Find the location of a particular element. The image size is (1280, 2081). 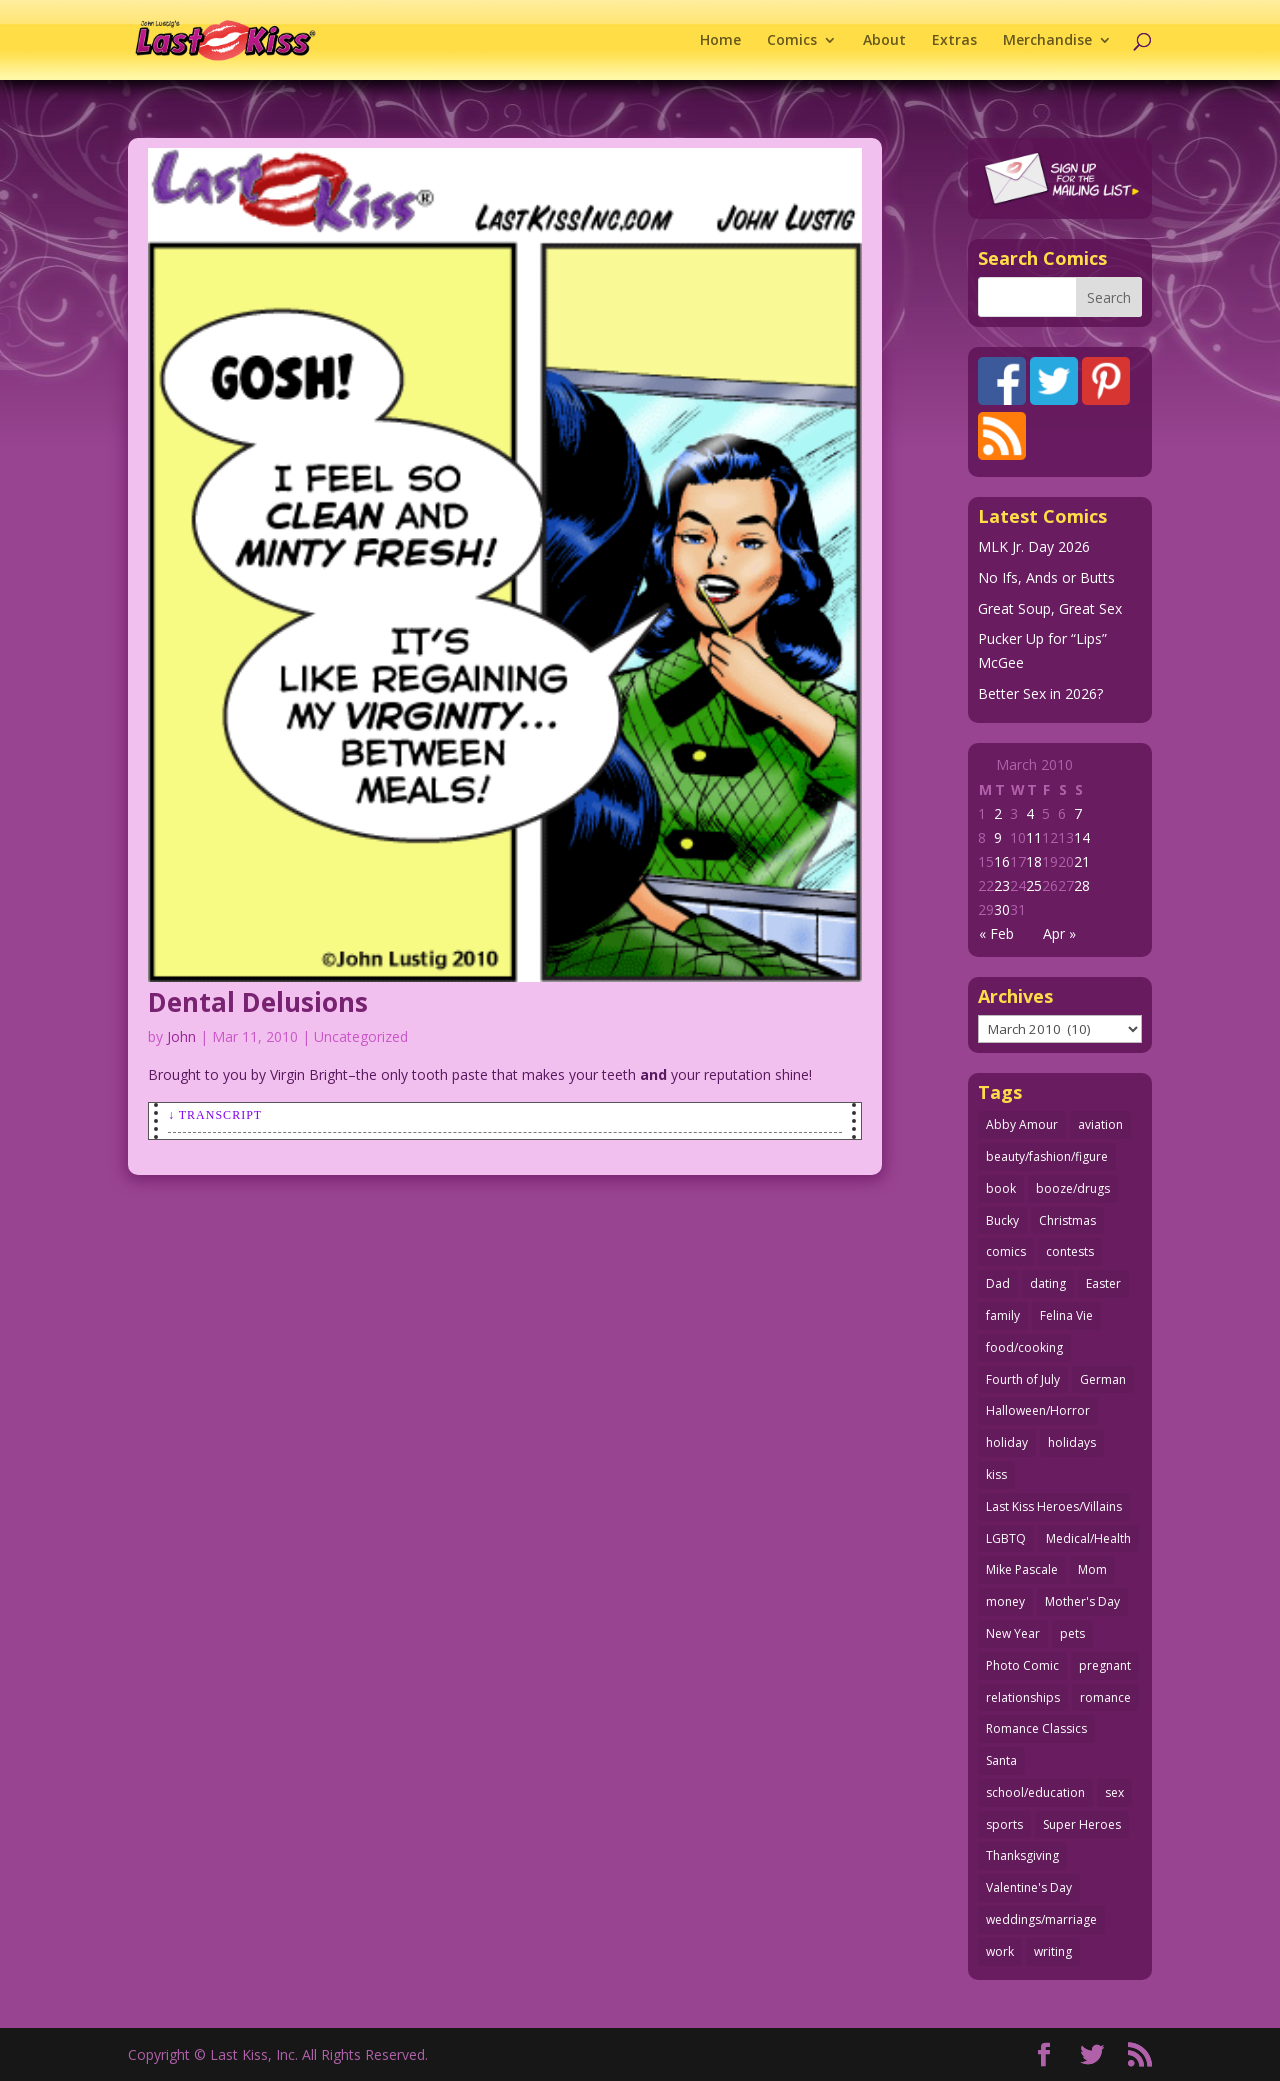

Medical/Health [Medical/Health (75 items)] is located at coordinates (1088, 1538).